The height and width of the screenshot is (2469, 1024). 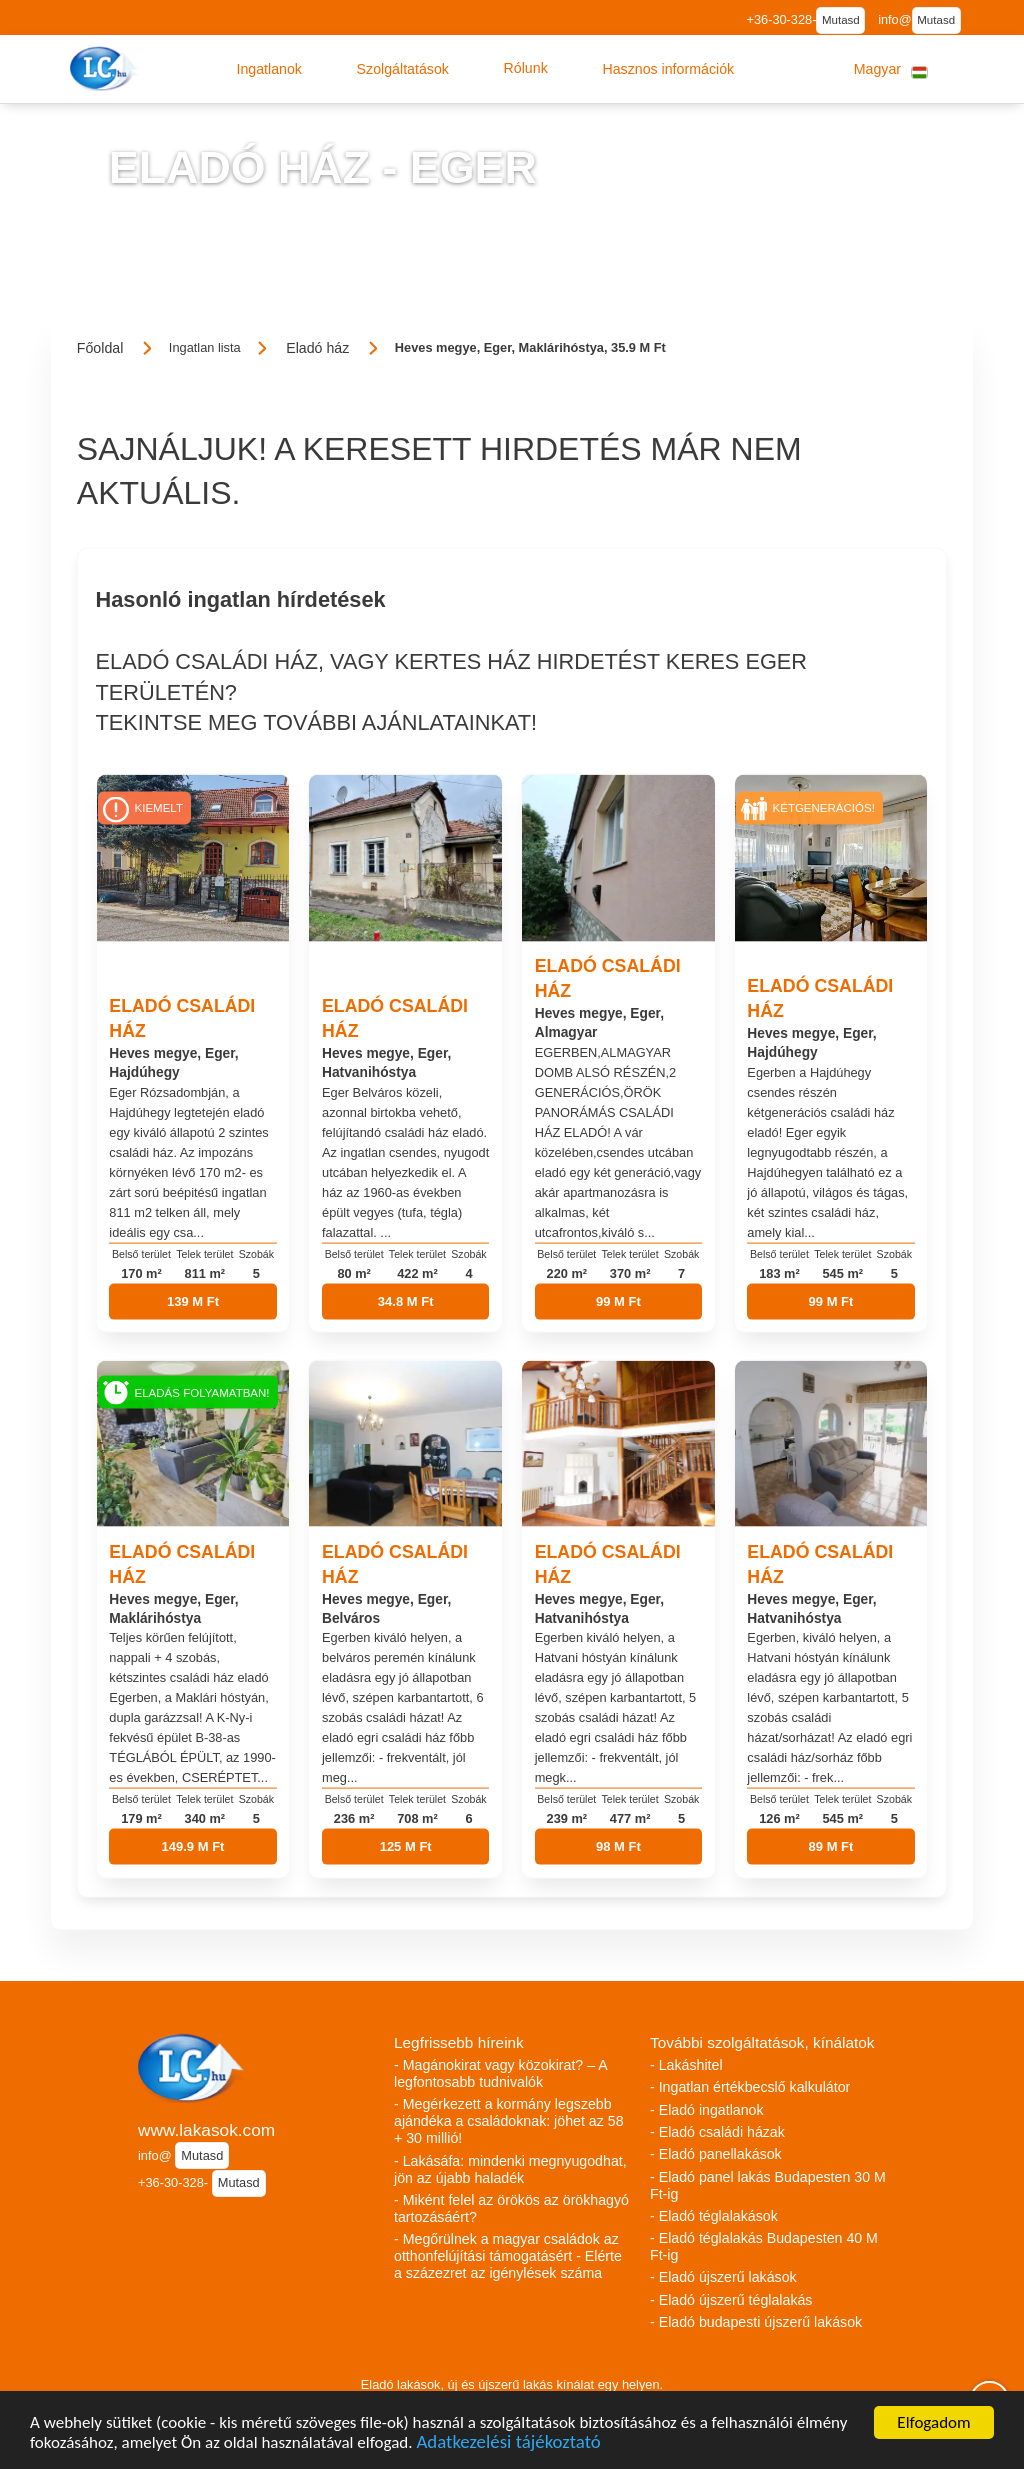 What do you see at coordinates (707, 2110) in the screenshot?
I see `- Eladó ingatlanok` at bounding box center [707, 2110].